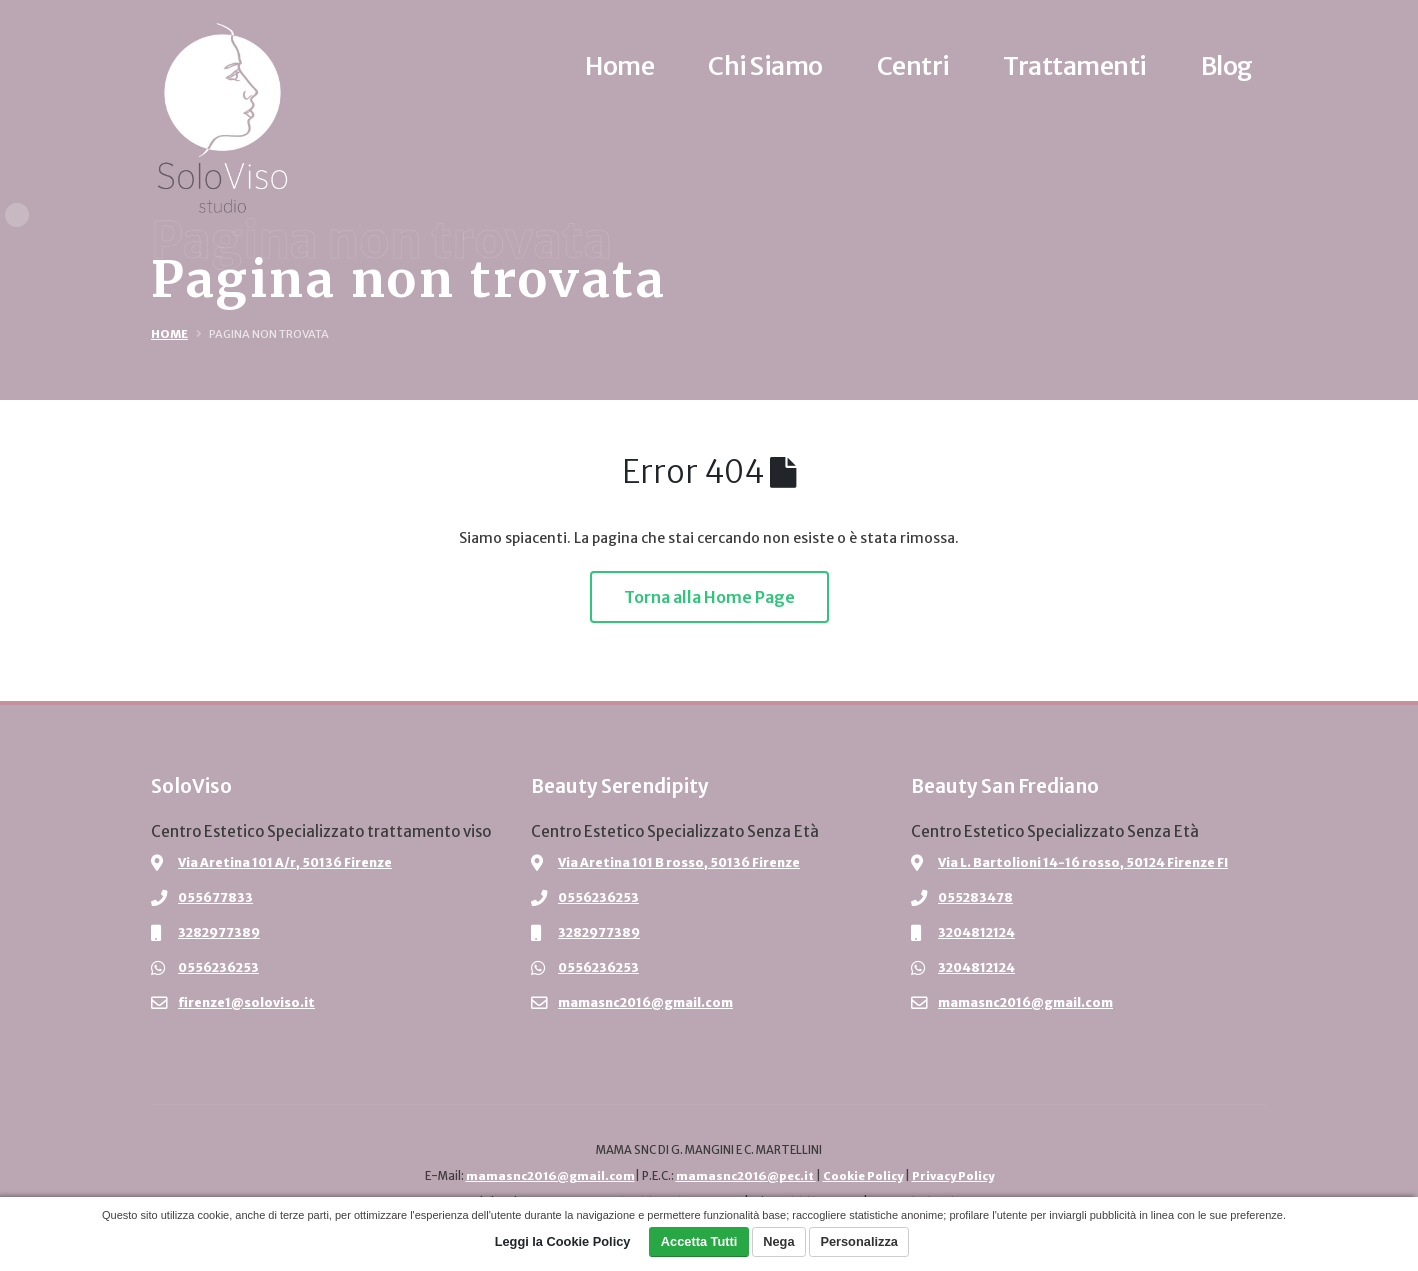 The image size is (1418, 1271). What do you see at coordinates (859, 1241) in the screenshot?
I see `Personalizza` at bounding box center [859, 1241].